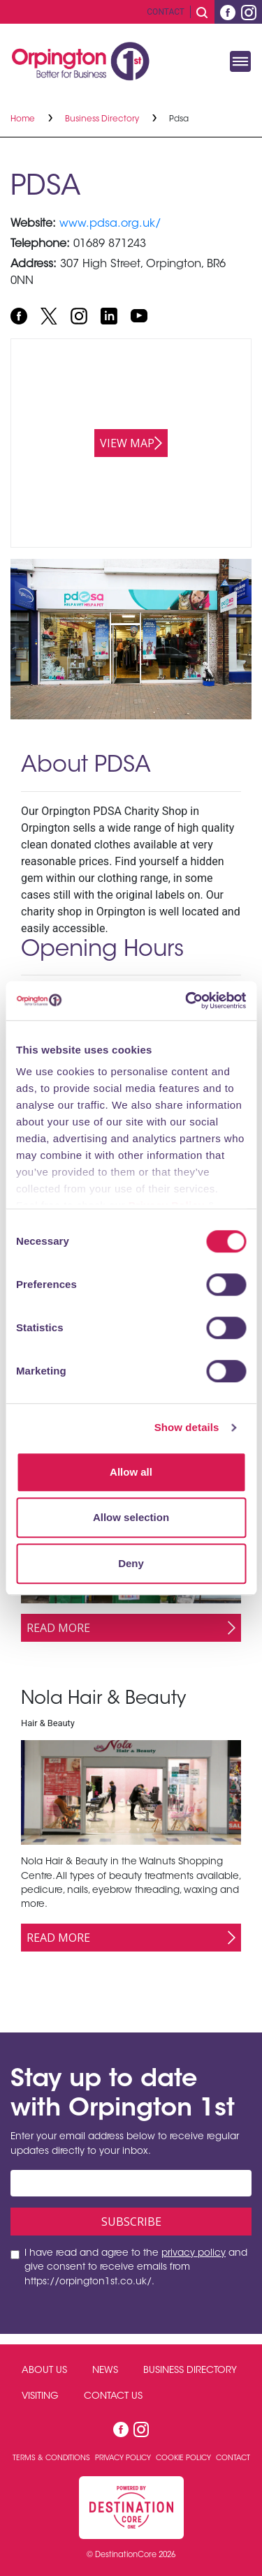 The height and width of the screenshot is (2576, 262). Describe the element at coordinates (110, 224) in the screenshot. I see `www.pdsa.org.uk/` at that location.